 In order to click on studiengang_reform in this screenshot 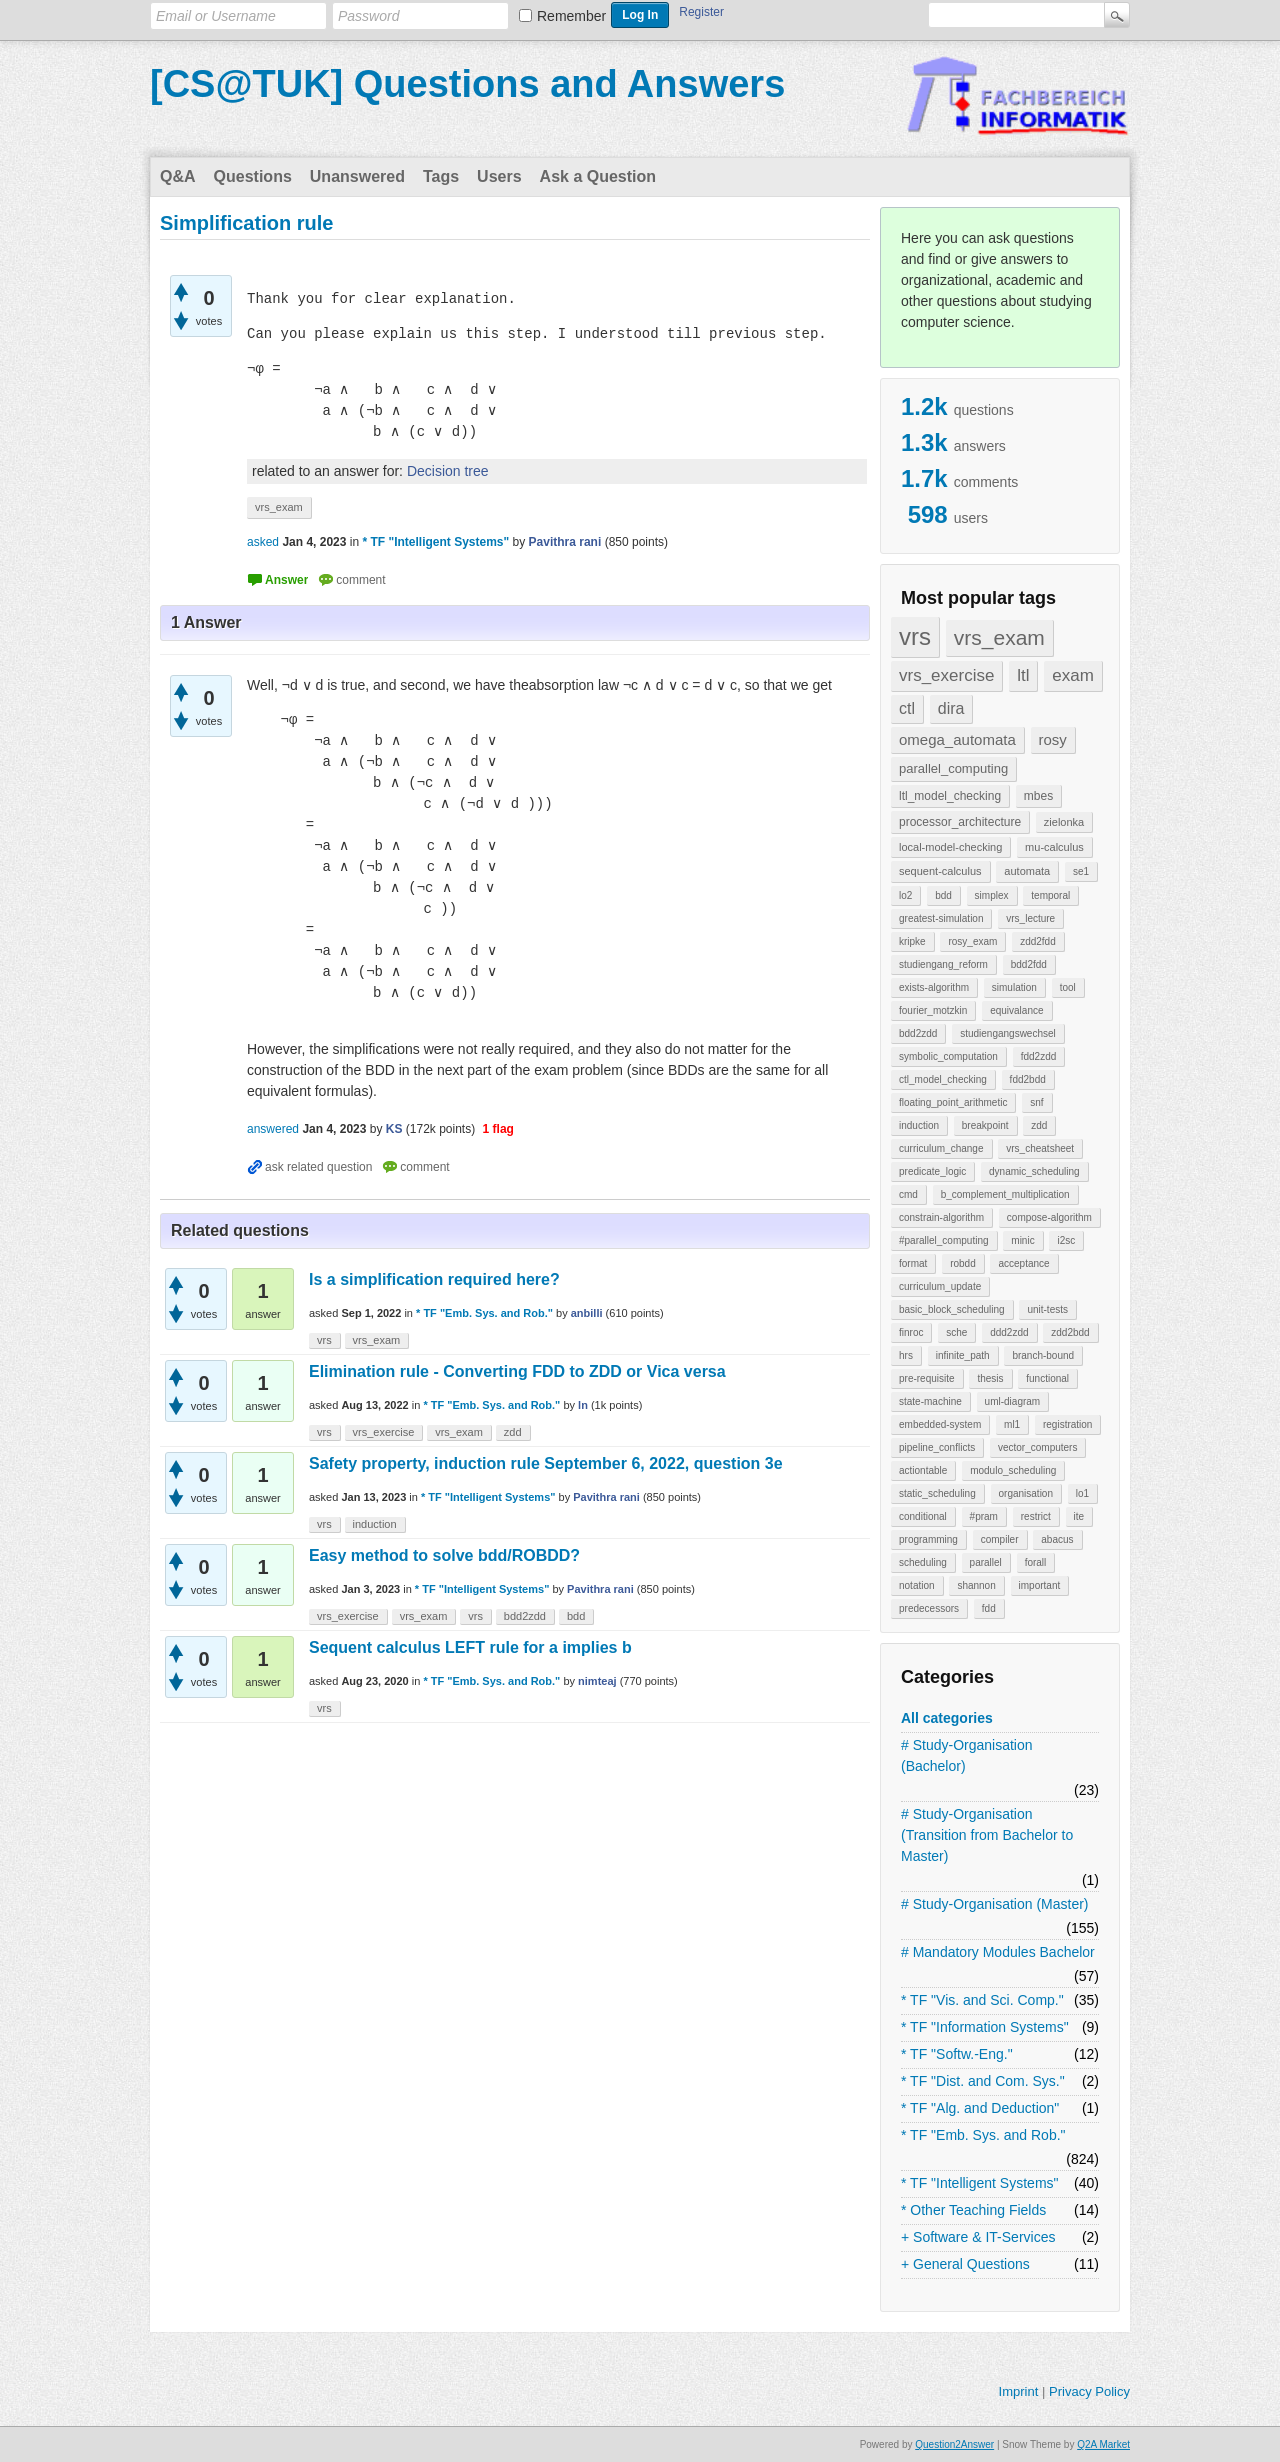, I will do `click(943, 964)`.